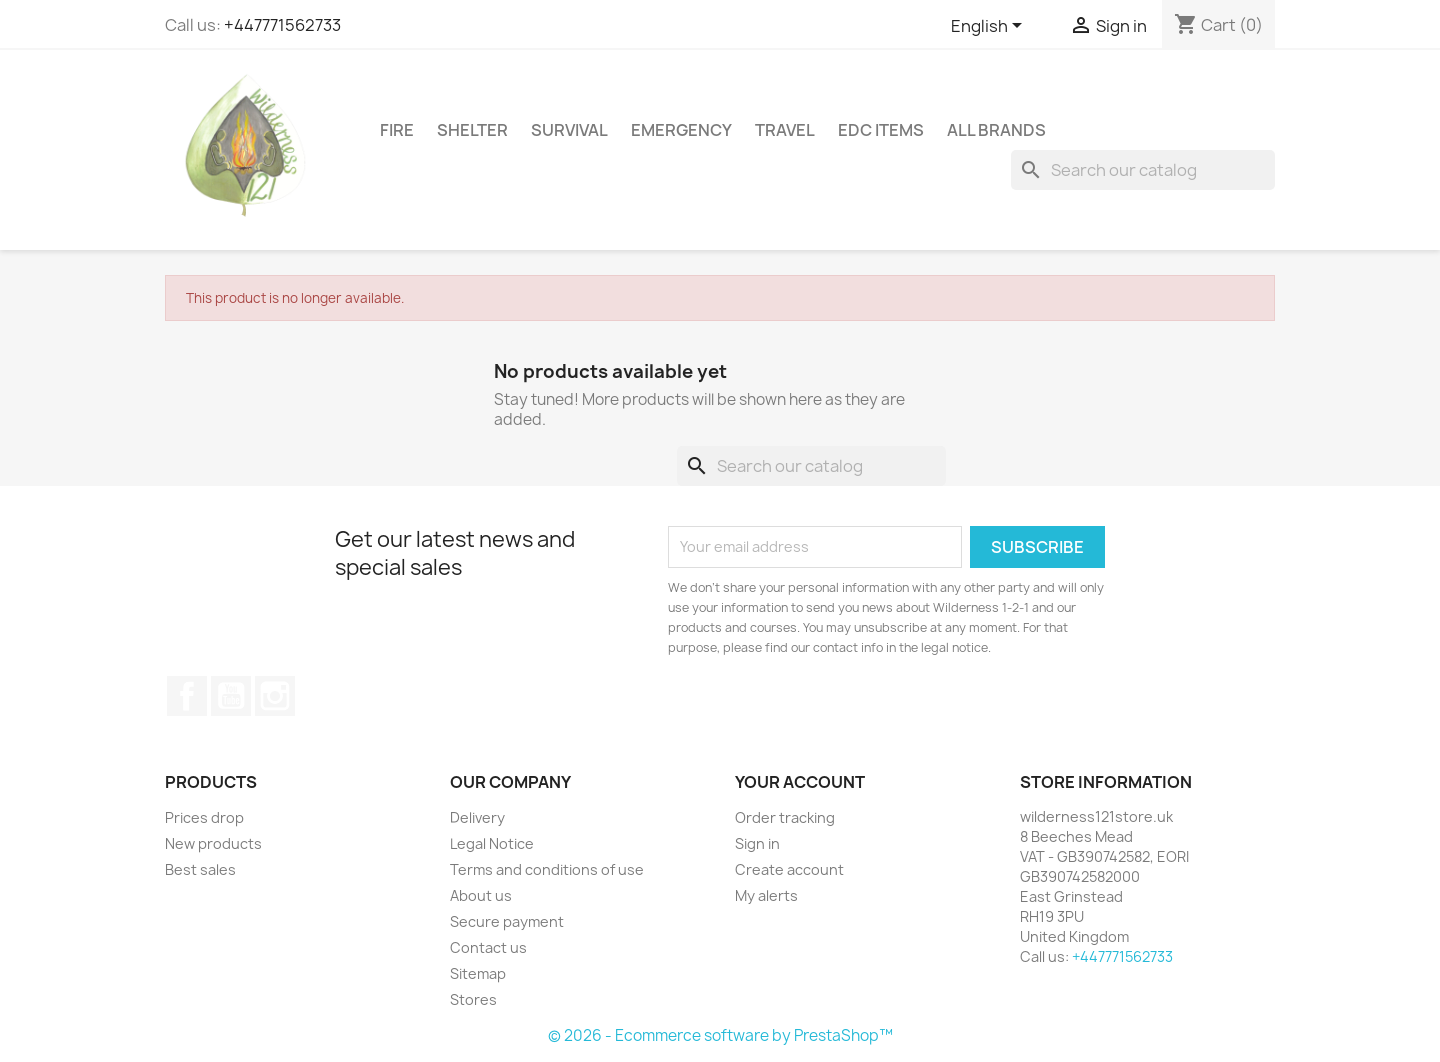 Image resolution: width=1440 pixels, height=1062 pixels. What do you see at coordinates (785, 817) in the screenshot?
I see `Order tracking` at bounding box center [785, 817].